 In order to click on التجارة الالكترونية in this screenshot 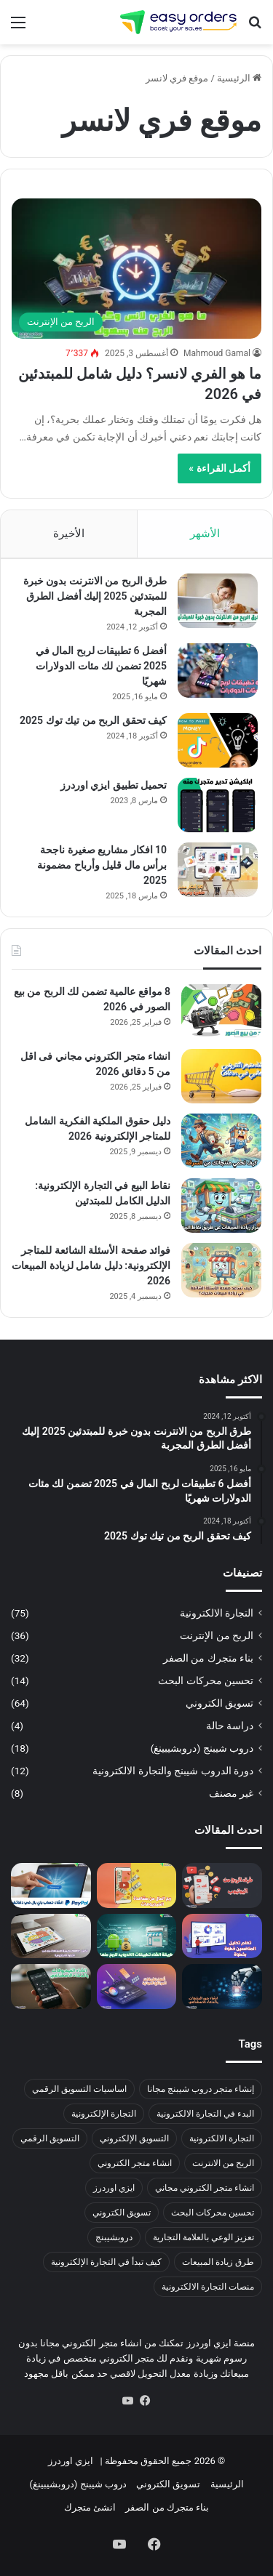, I will do `click(216, 1613)`.